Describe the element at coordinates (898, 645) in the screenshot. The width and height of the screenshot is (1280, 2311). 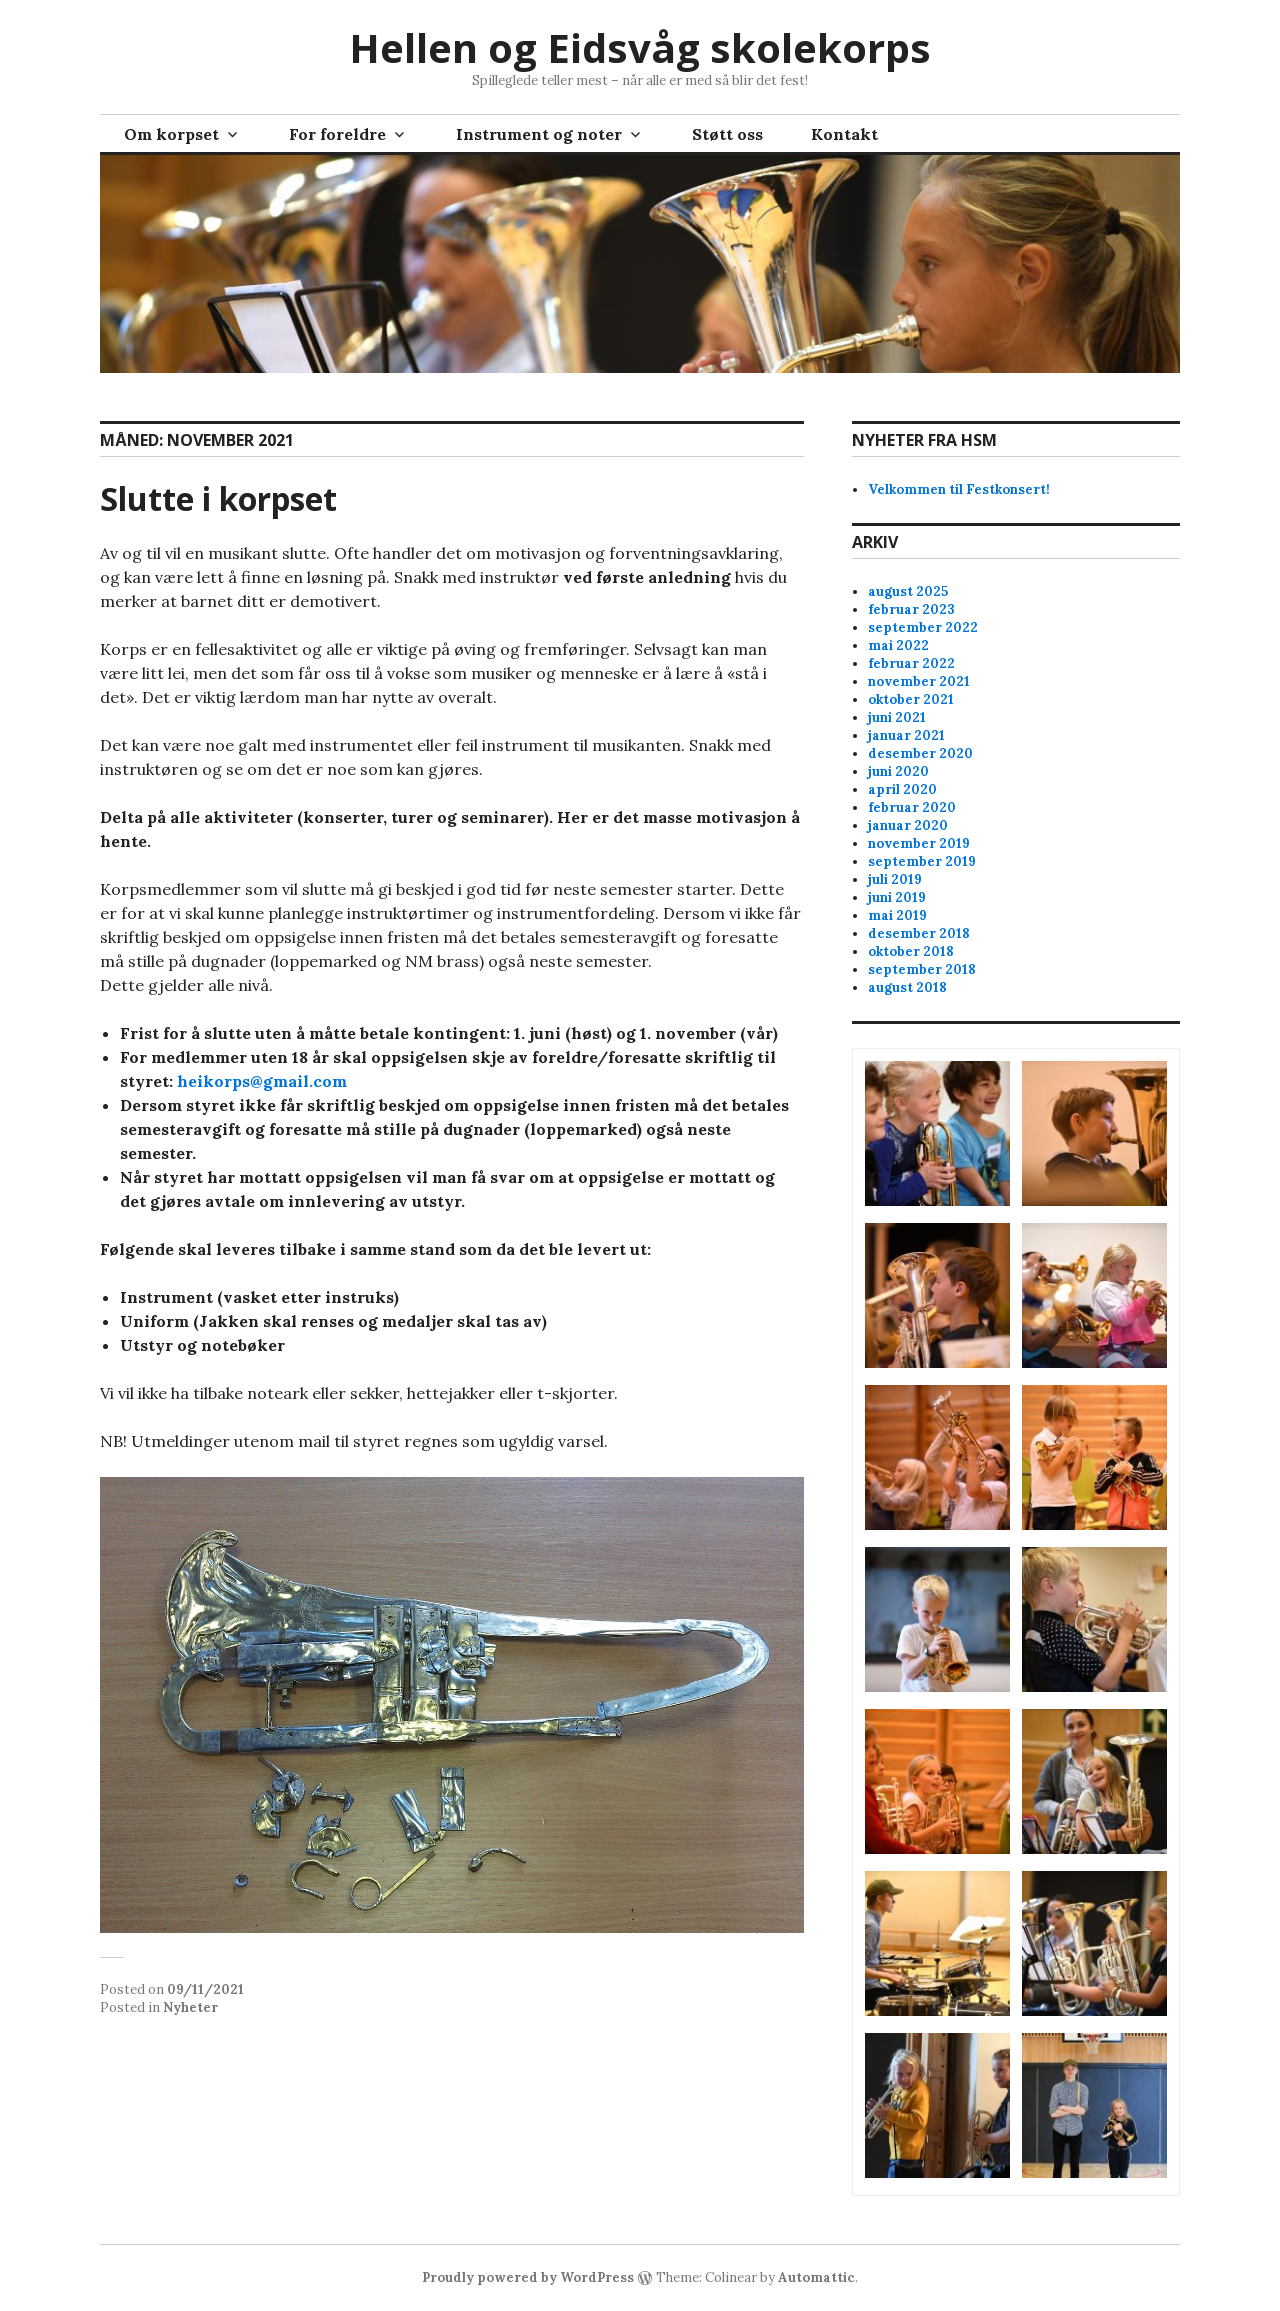
I see `mai 2022` at that location.